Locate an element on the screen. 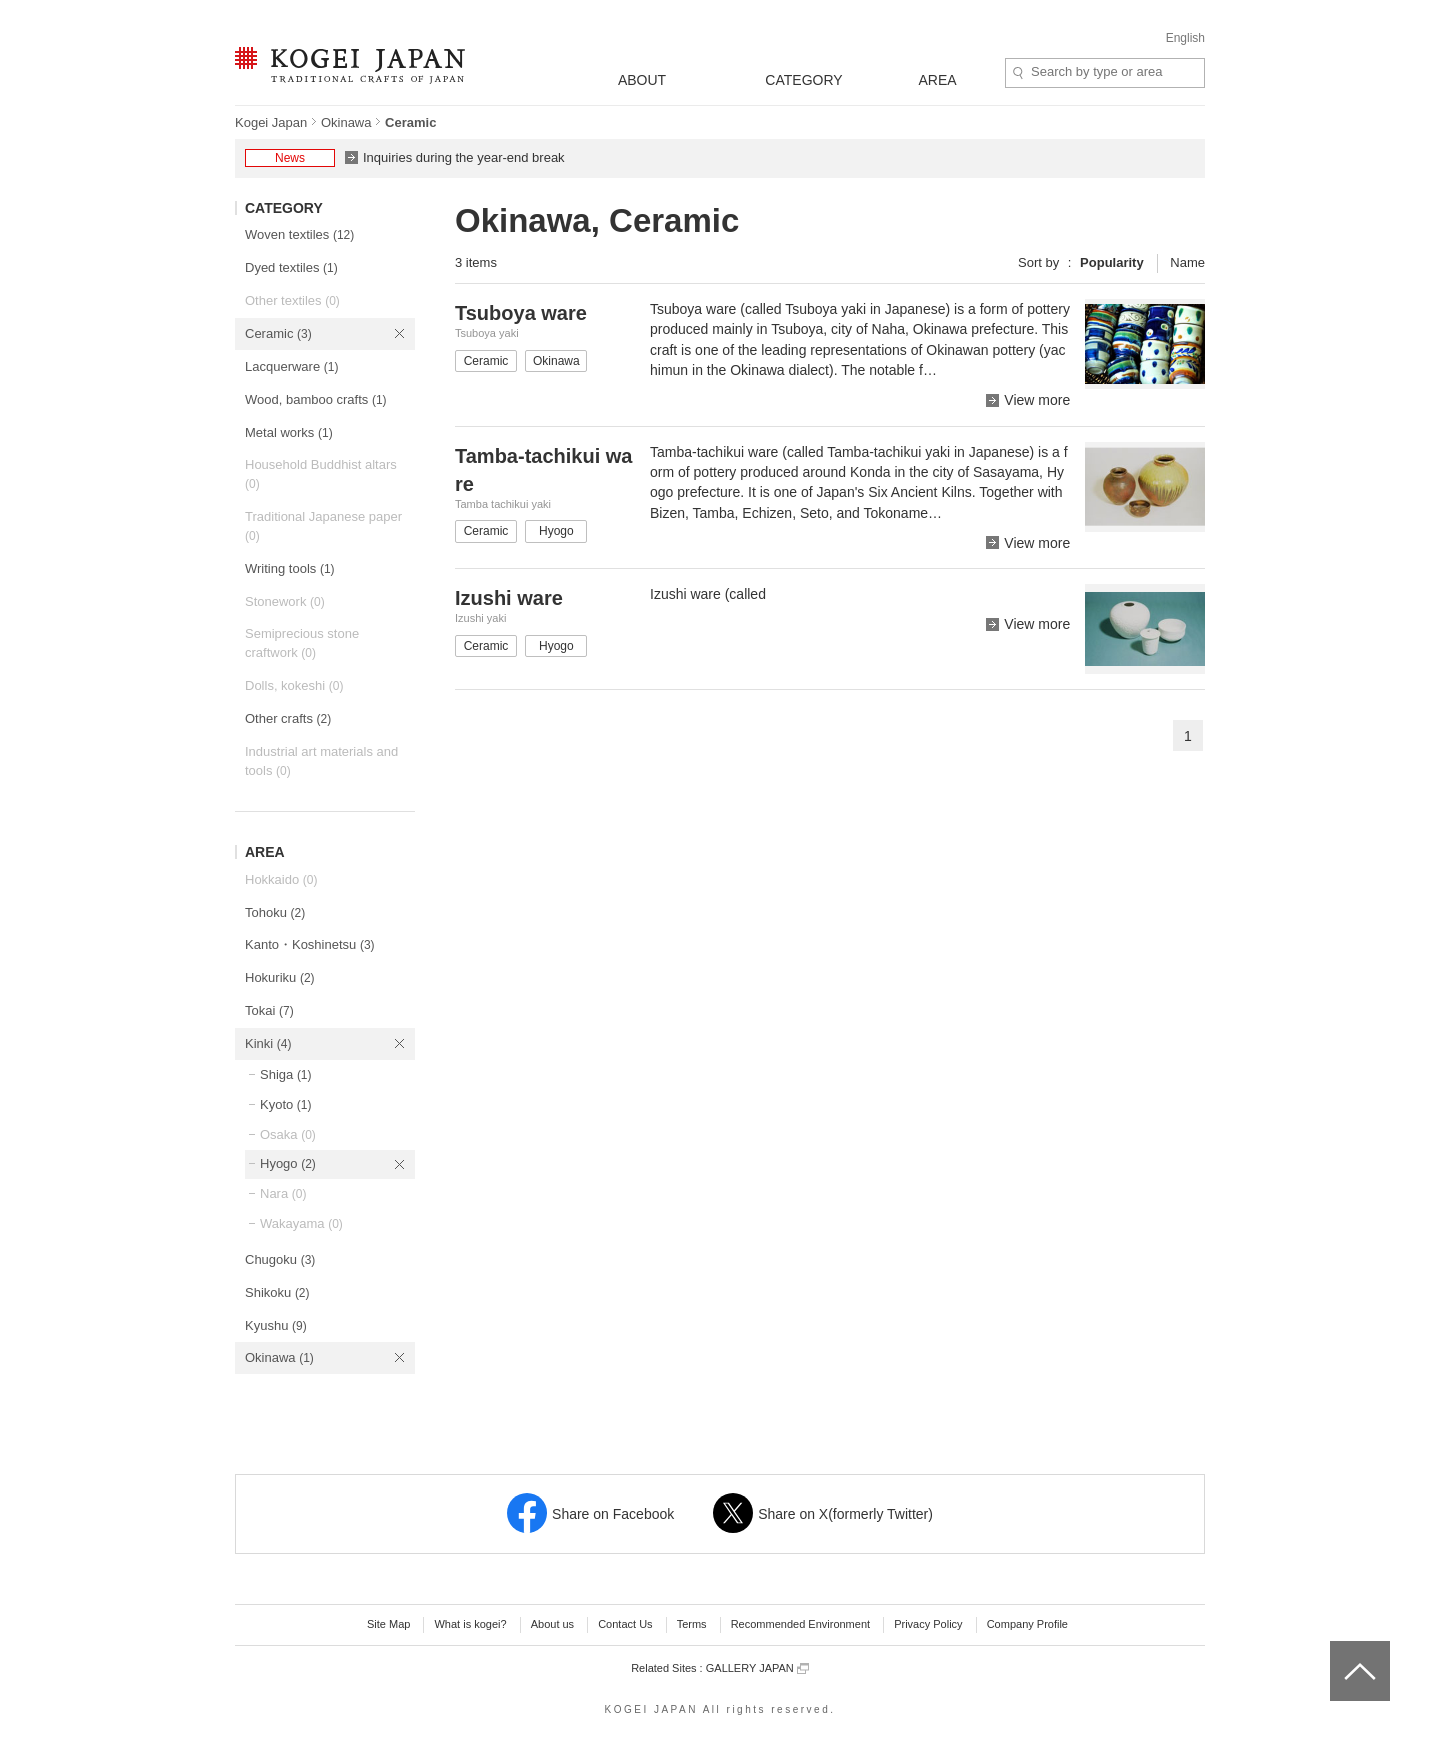  Contact Us is located at coordinates (625, 1624).